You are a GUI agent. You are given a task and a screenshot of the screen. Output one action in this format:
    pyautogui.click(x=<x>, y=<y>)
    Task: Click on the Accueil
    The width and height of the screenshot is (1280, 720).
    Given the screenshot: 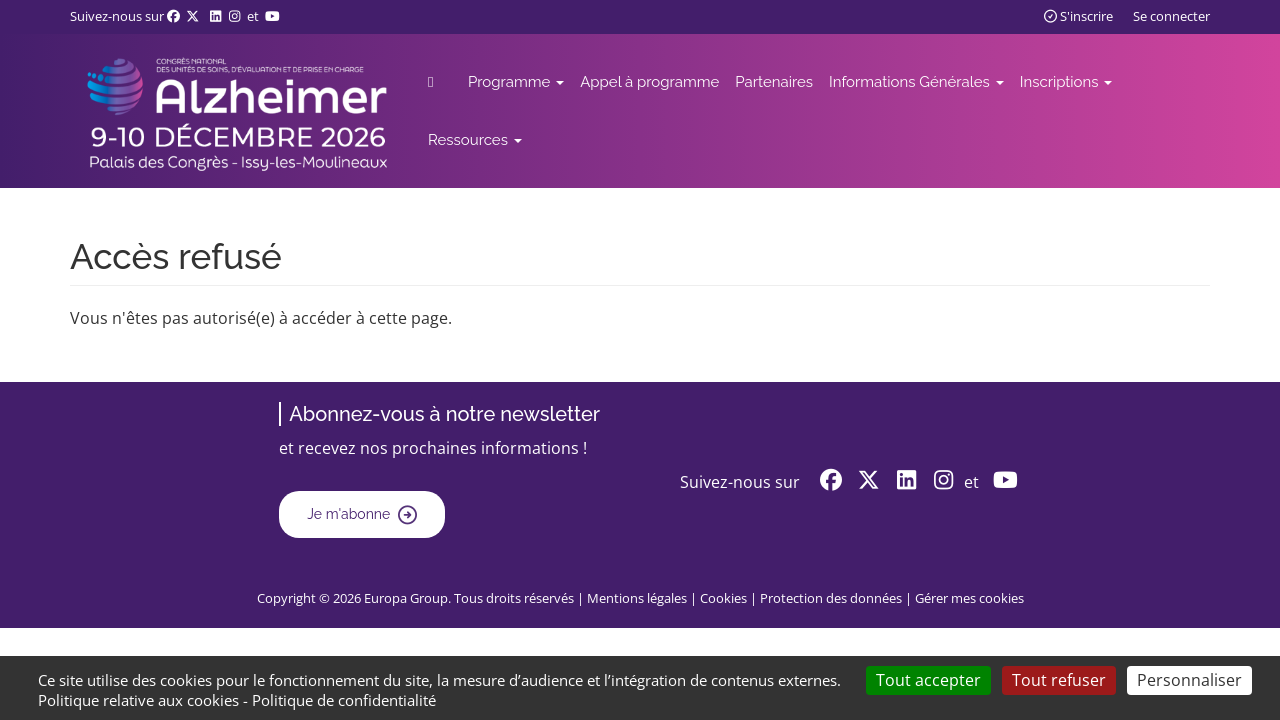 What is the action you would take?
    pyautogui.click(x=446, y=82)
    